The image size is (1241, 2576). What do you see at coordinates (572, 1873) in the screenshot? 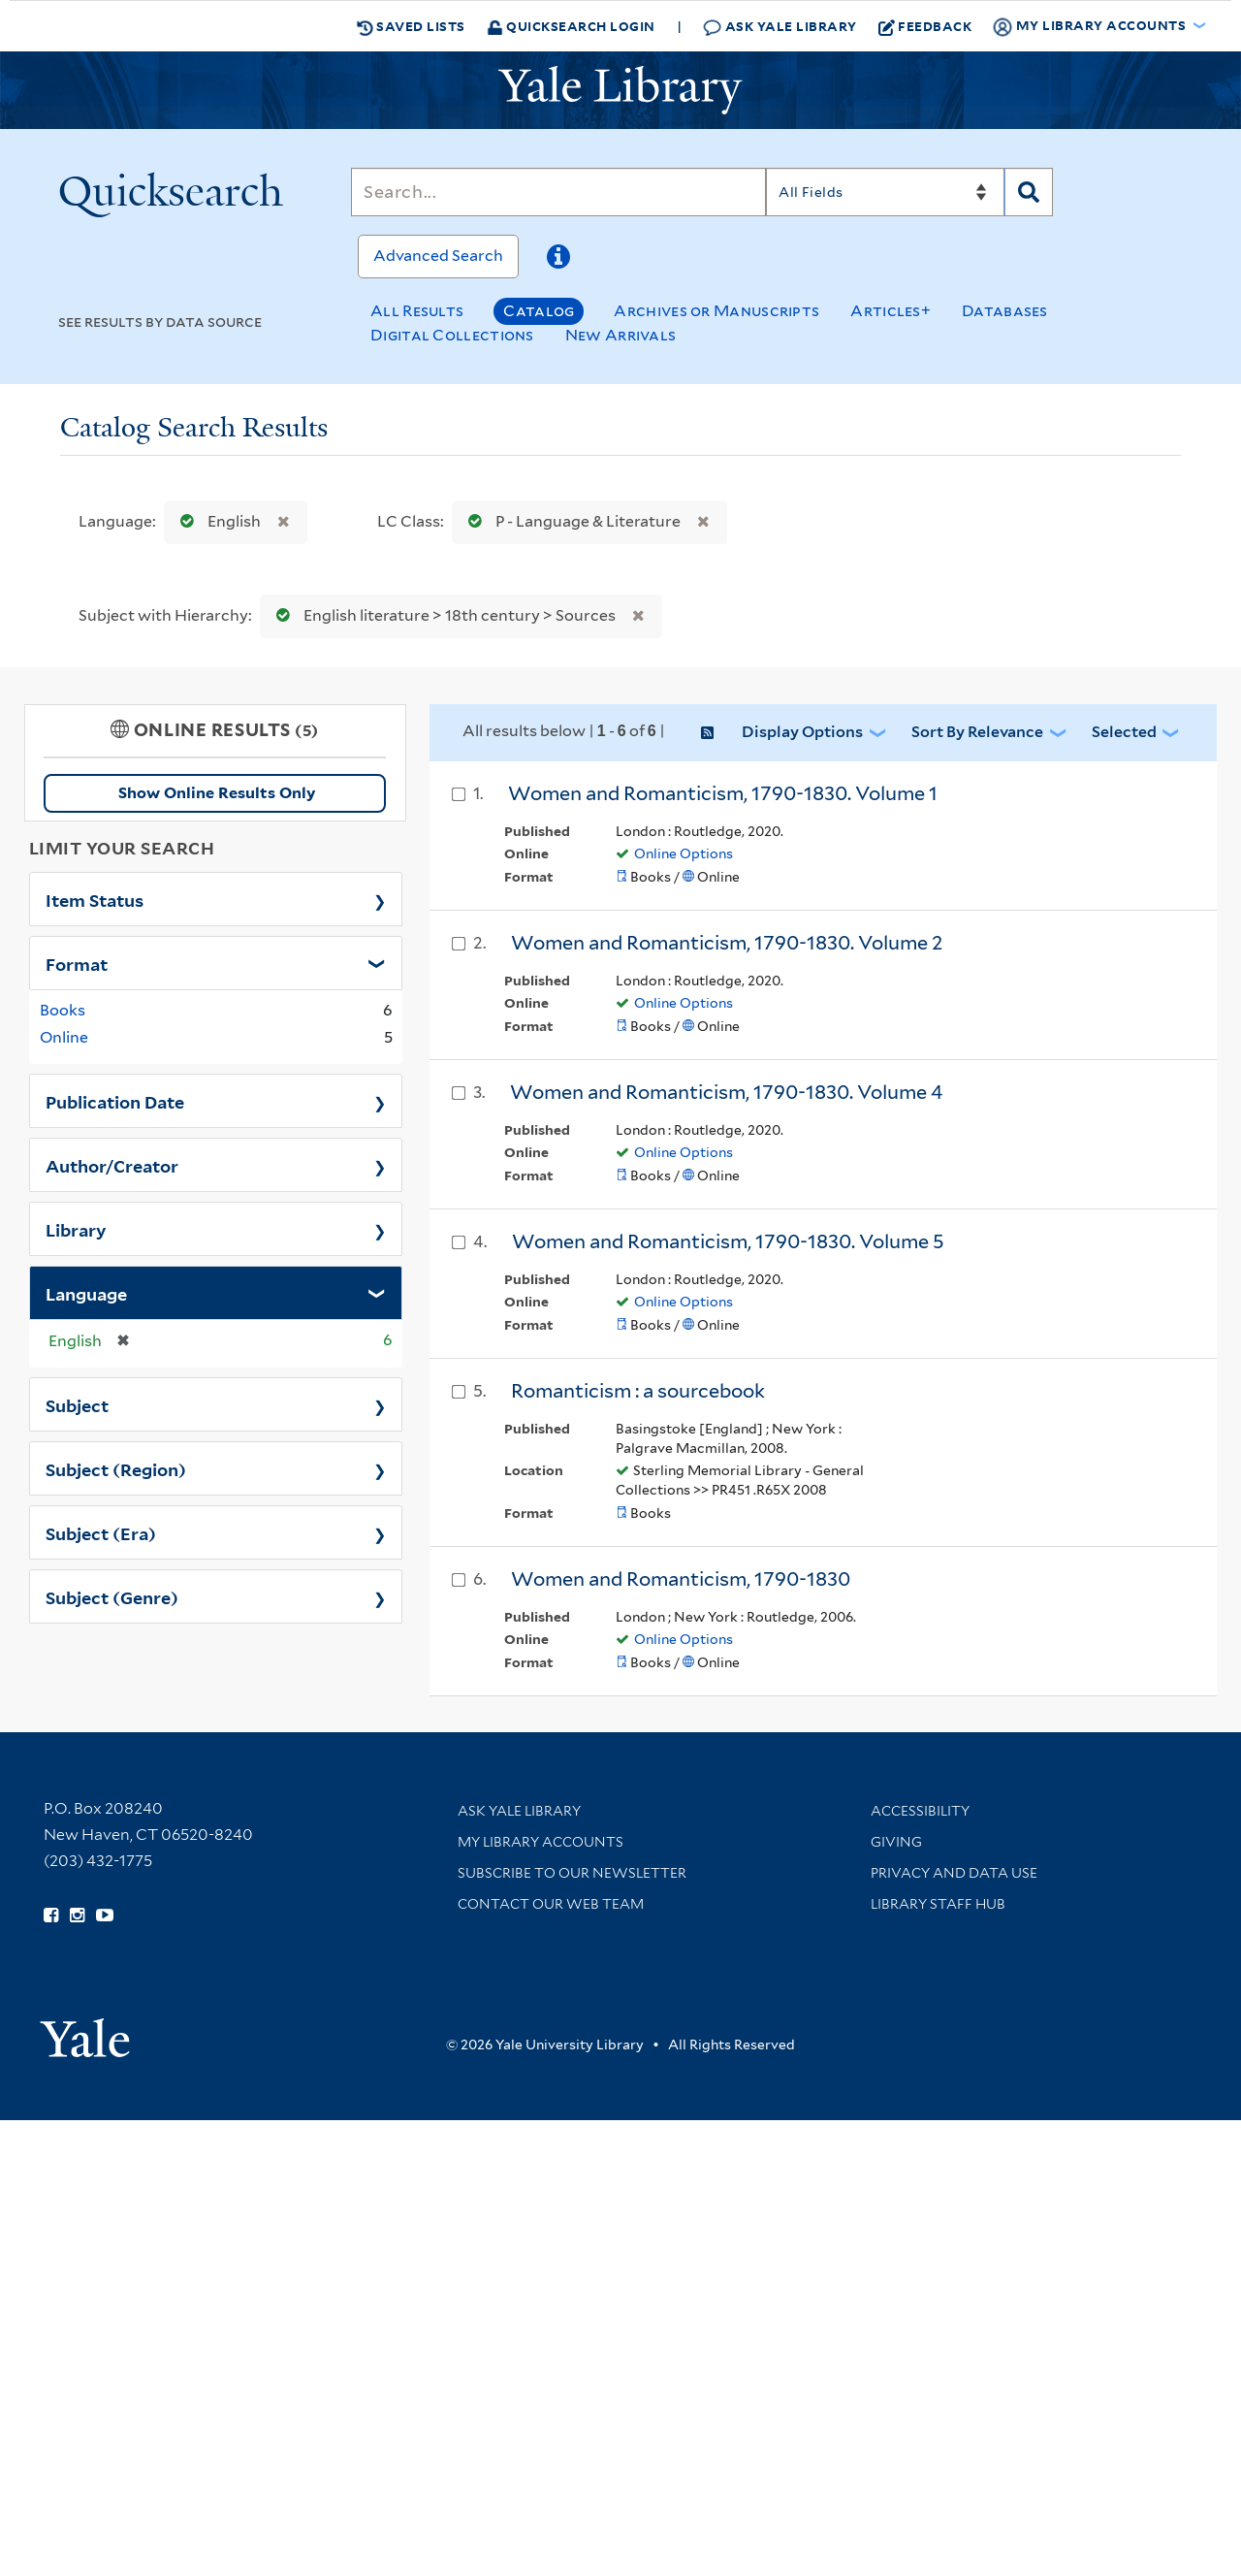
I see `Subscribe to our Newsletter` at bounding box center [572, 1873].